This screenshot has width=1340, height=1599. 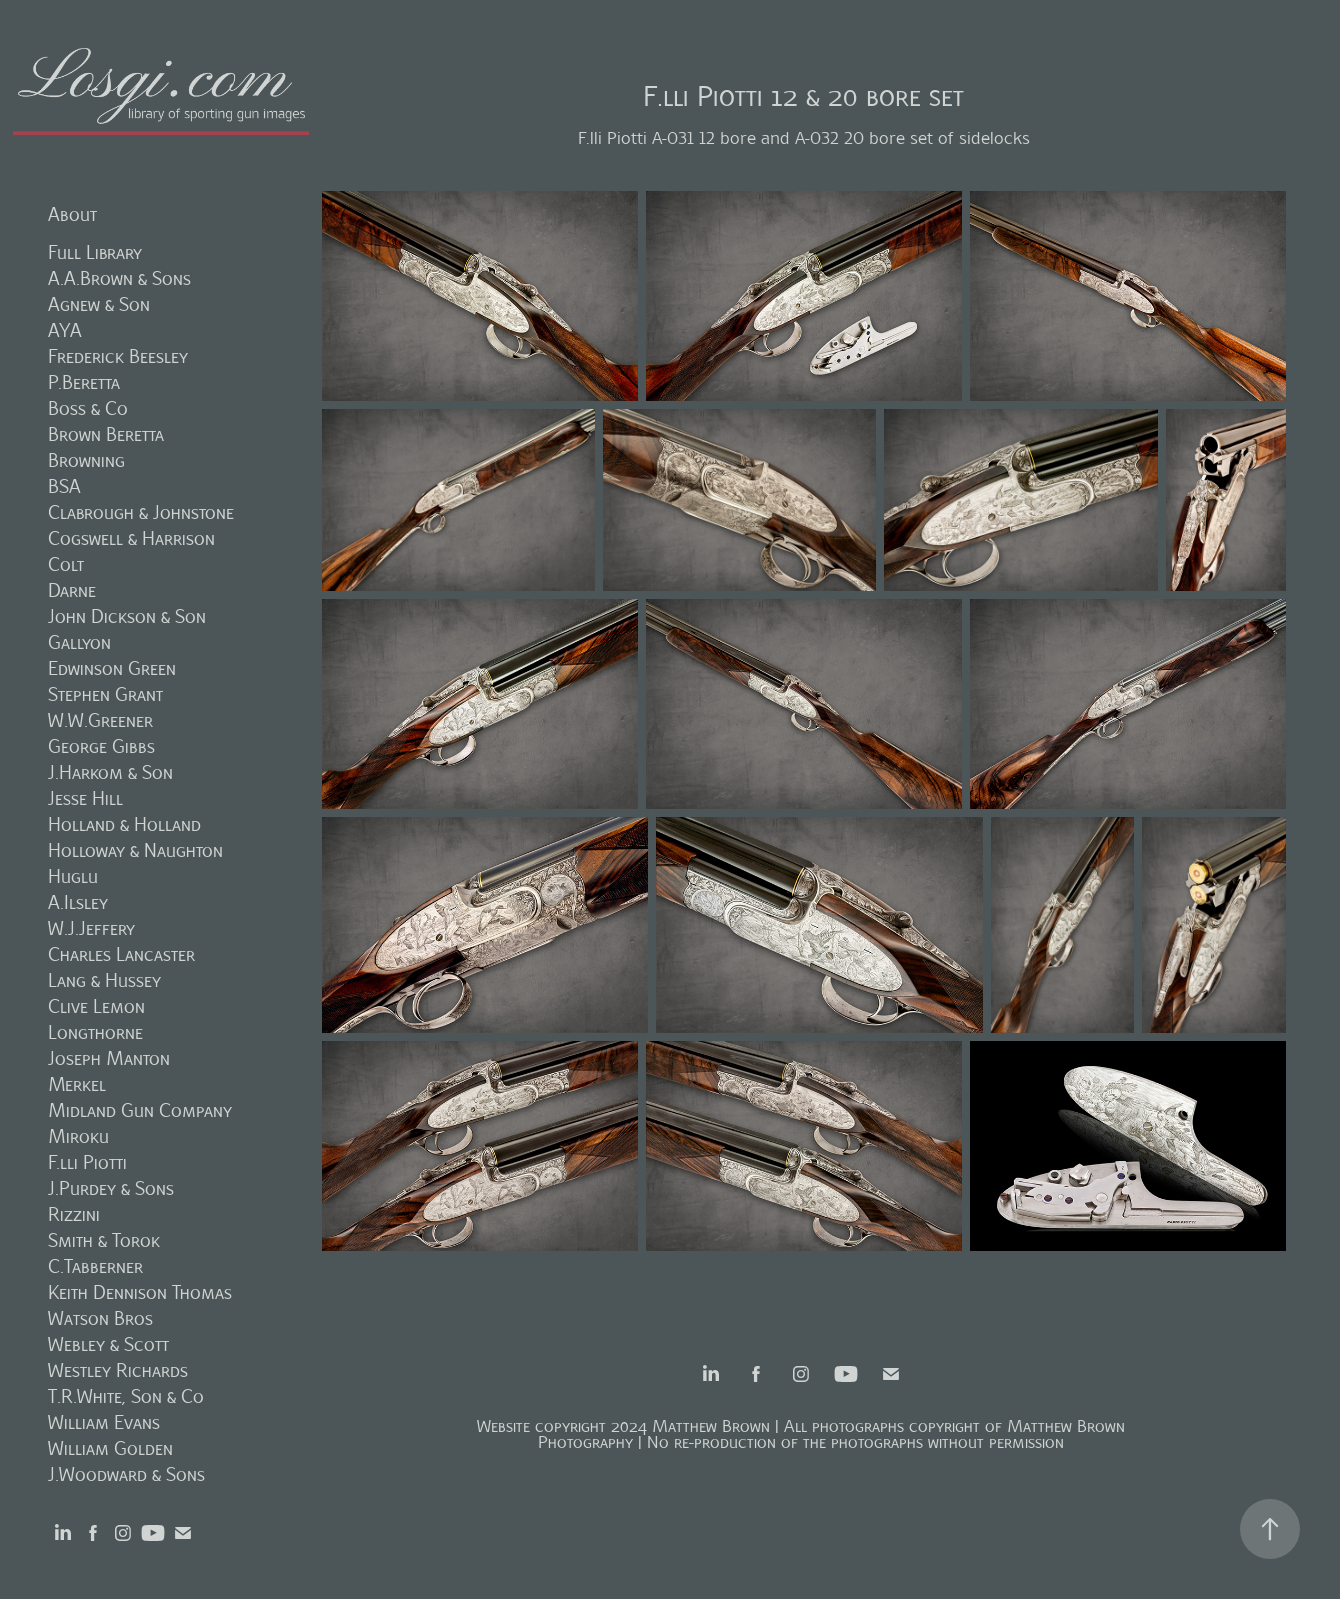 I want to click on J.Purdey & Sons, so click(x=111, y=1188).